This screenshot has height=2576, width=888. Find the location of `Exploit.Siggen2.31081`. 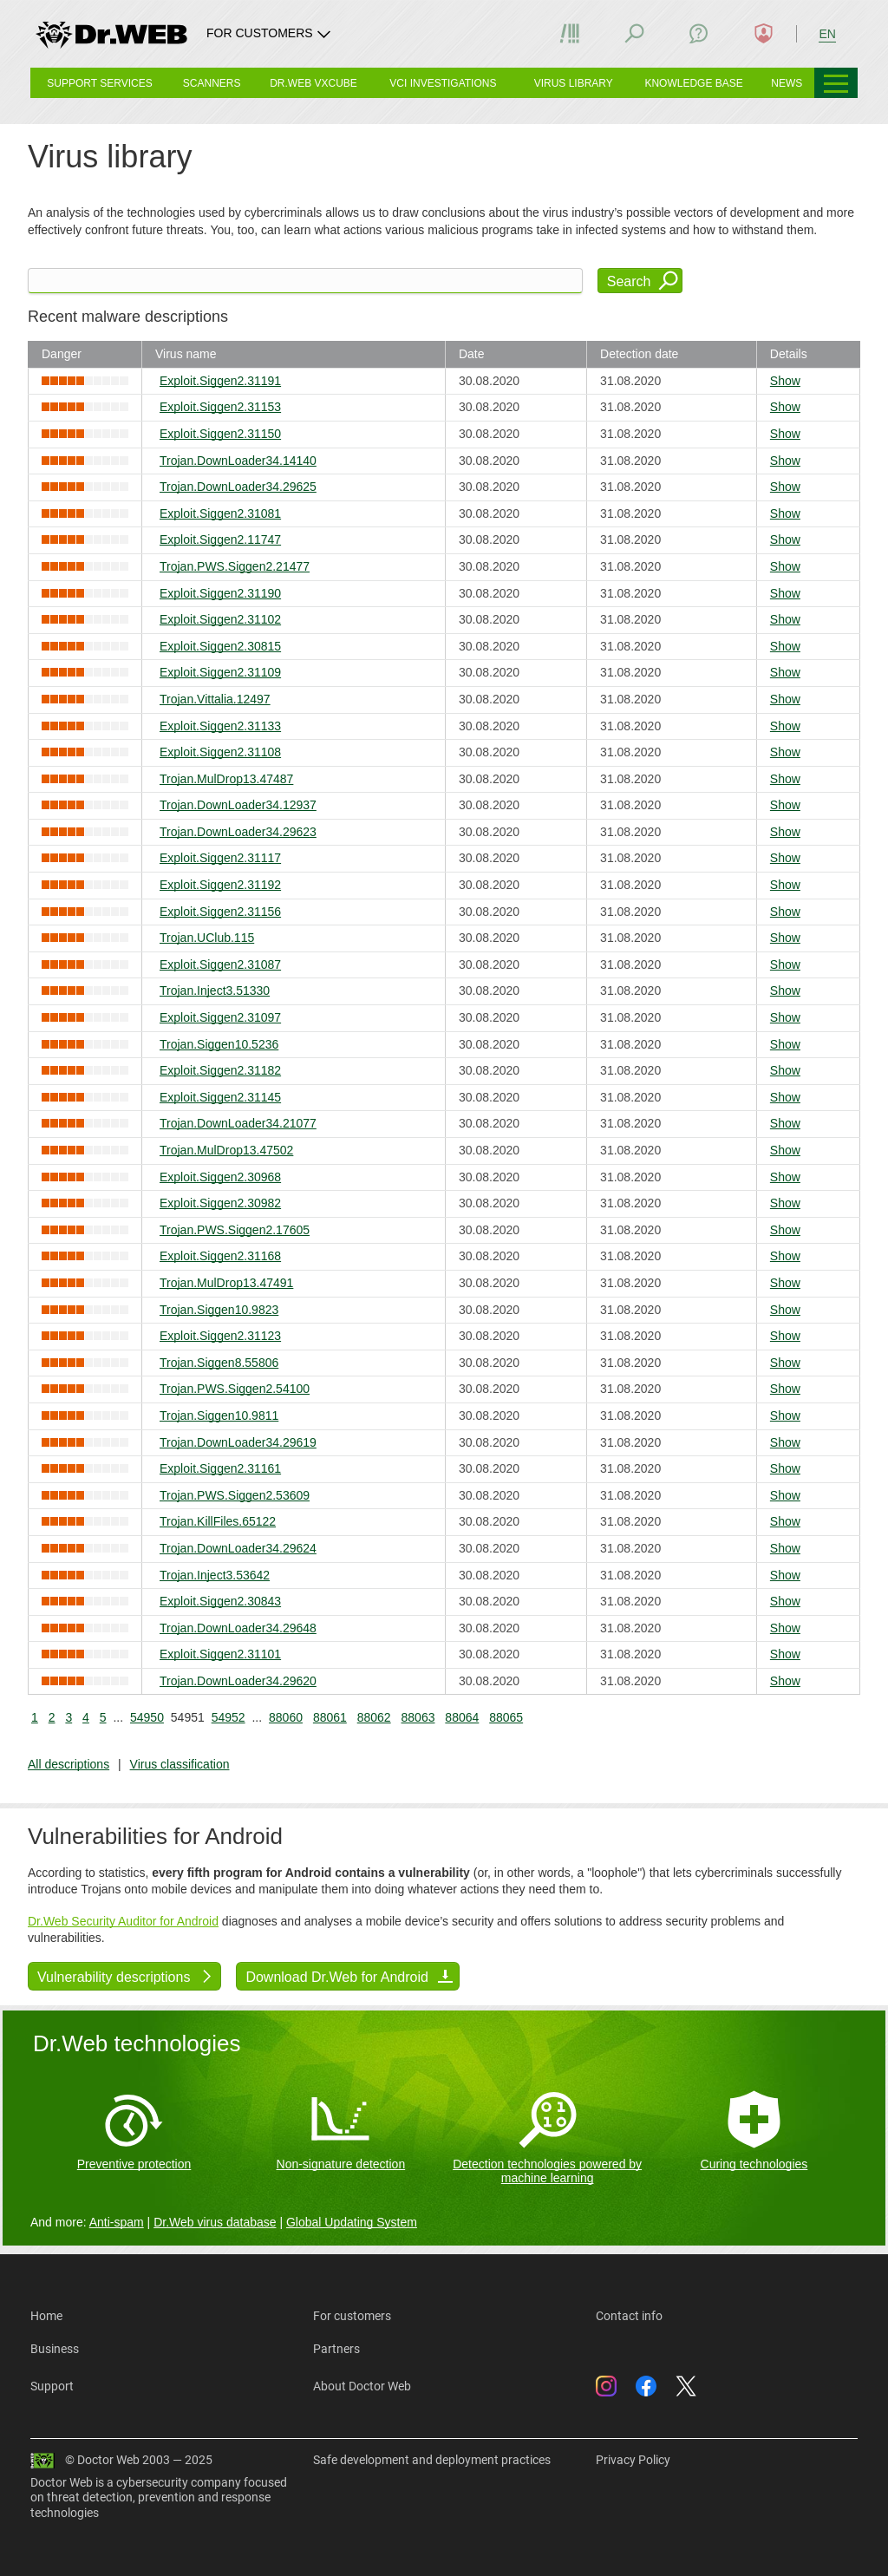

Exploit.Siggen2.31081 is located at coordinates (220, 513).